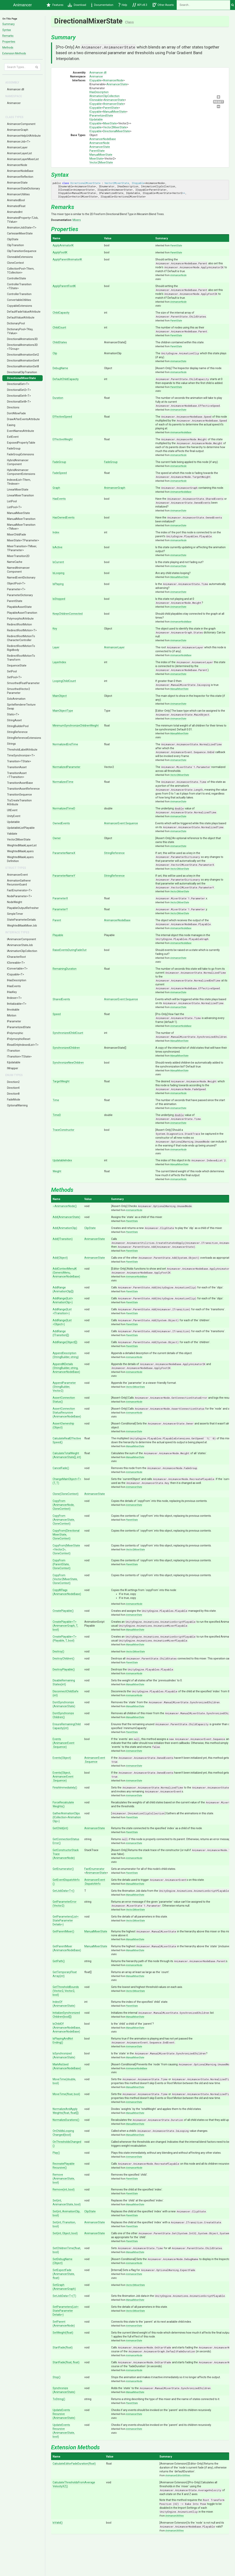  Describe the element at coordinates (21, 706) in the screenshot. I see `SpriteRendererTextureSwap` at that location.